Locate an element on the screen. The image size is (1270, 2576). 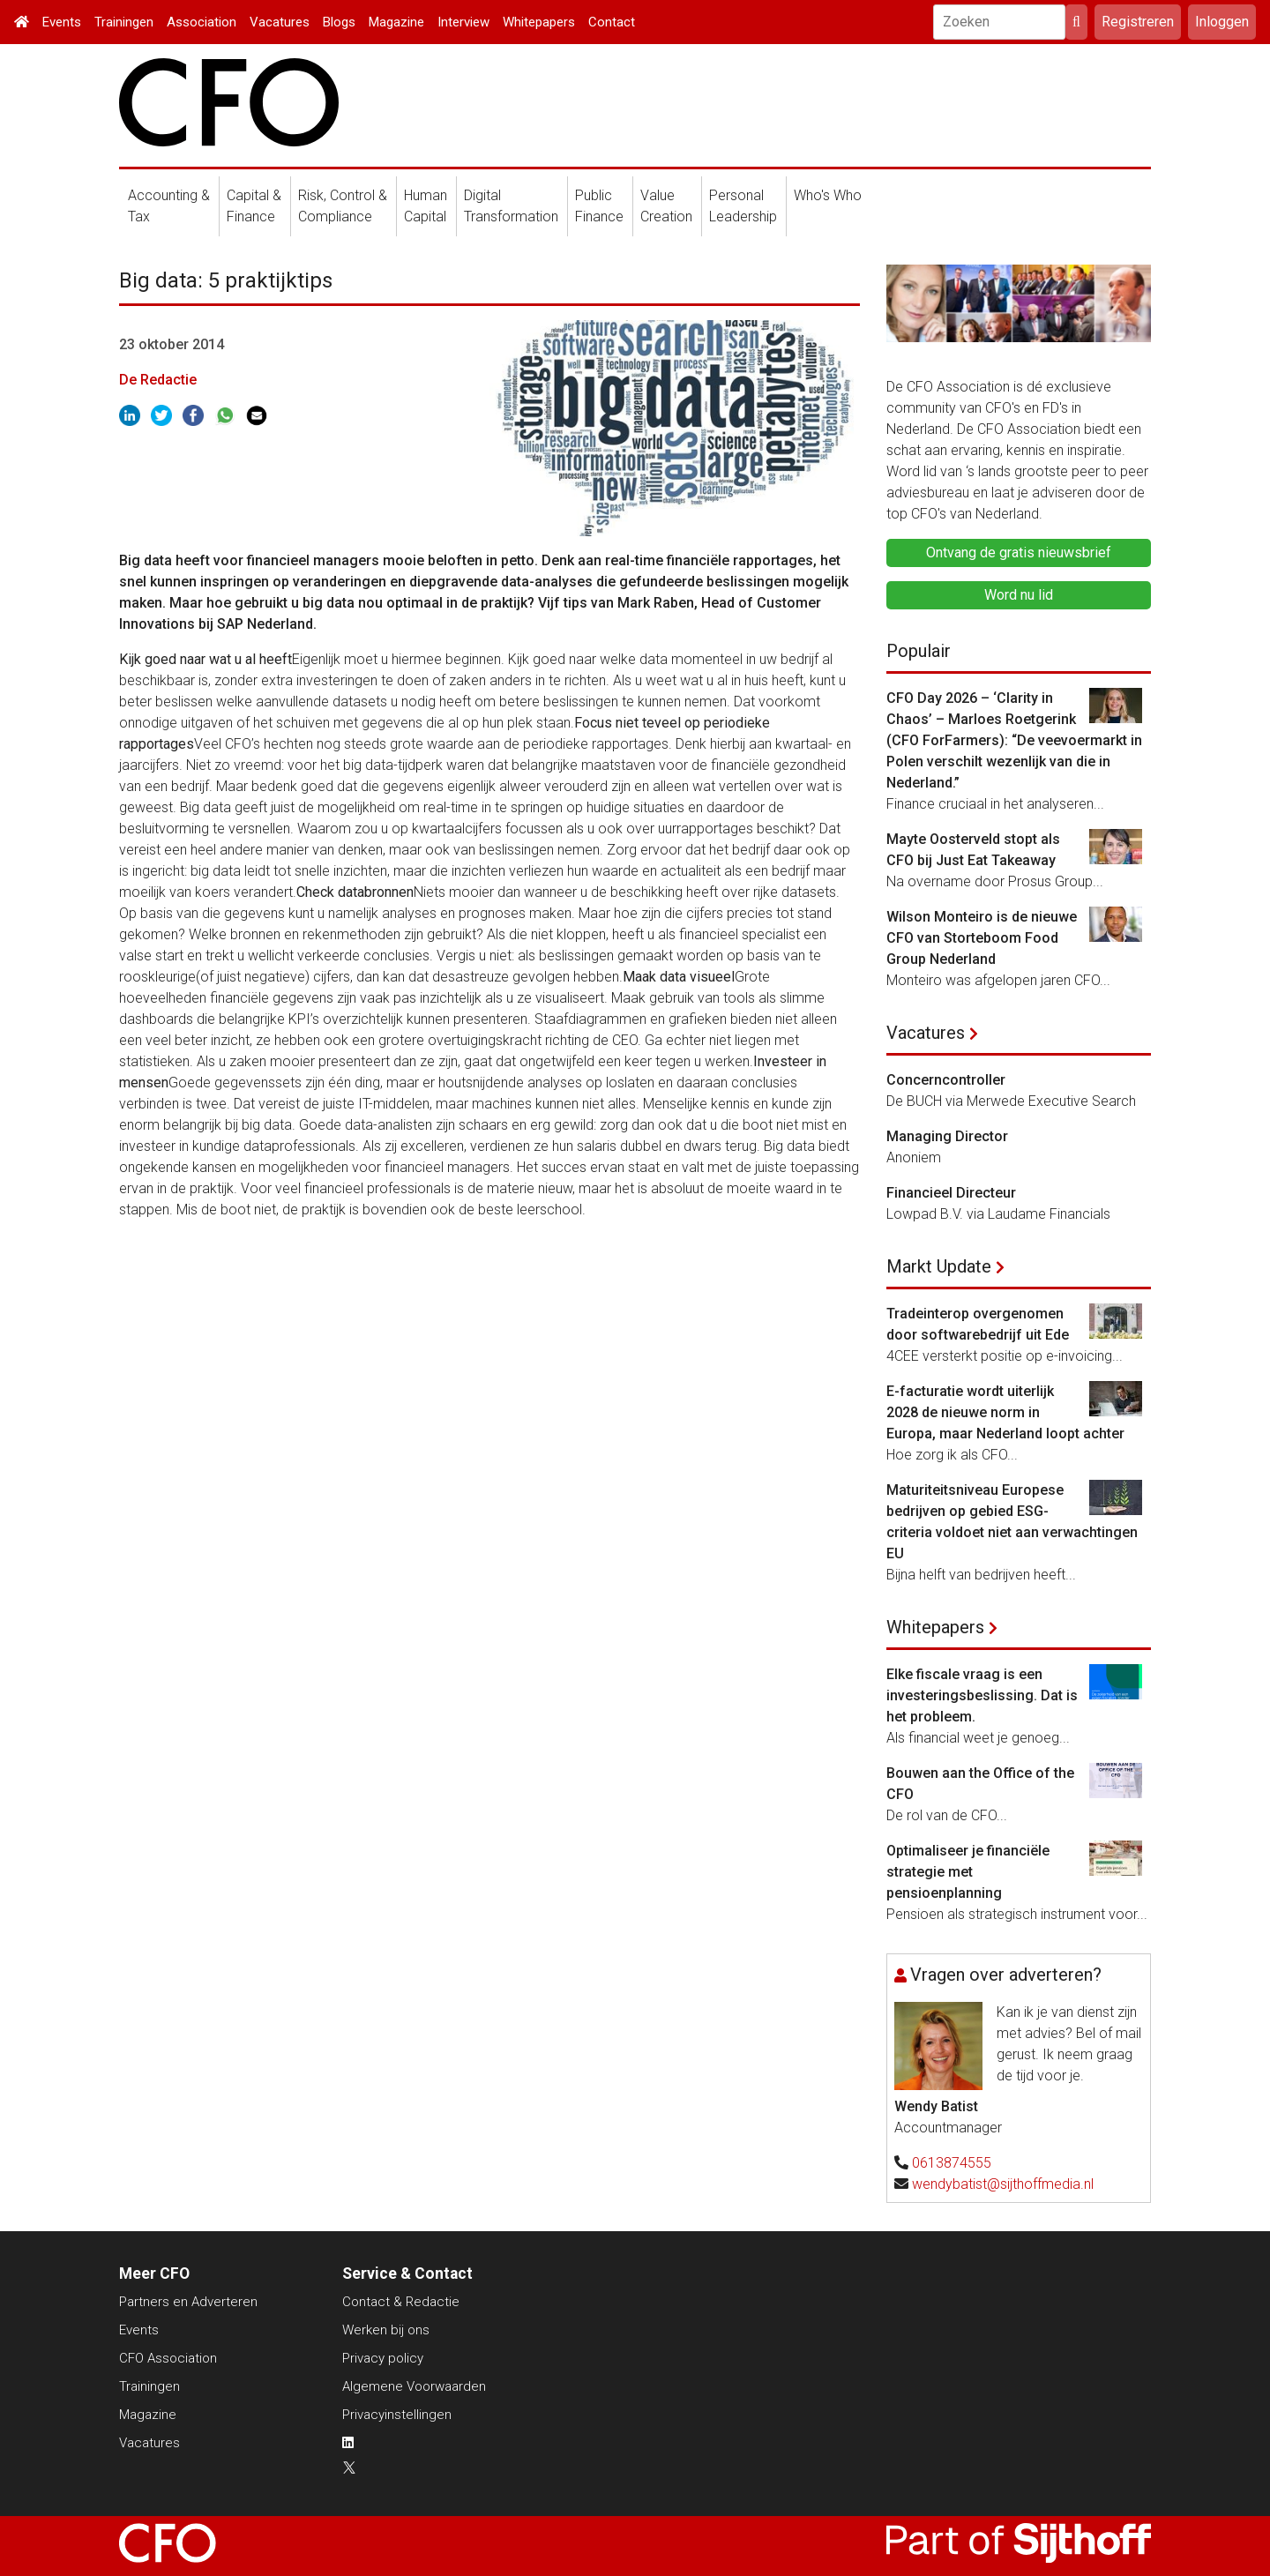
Privacyinstellingen is located at coordinates (397, 2415).